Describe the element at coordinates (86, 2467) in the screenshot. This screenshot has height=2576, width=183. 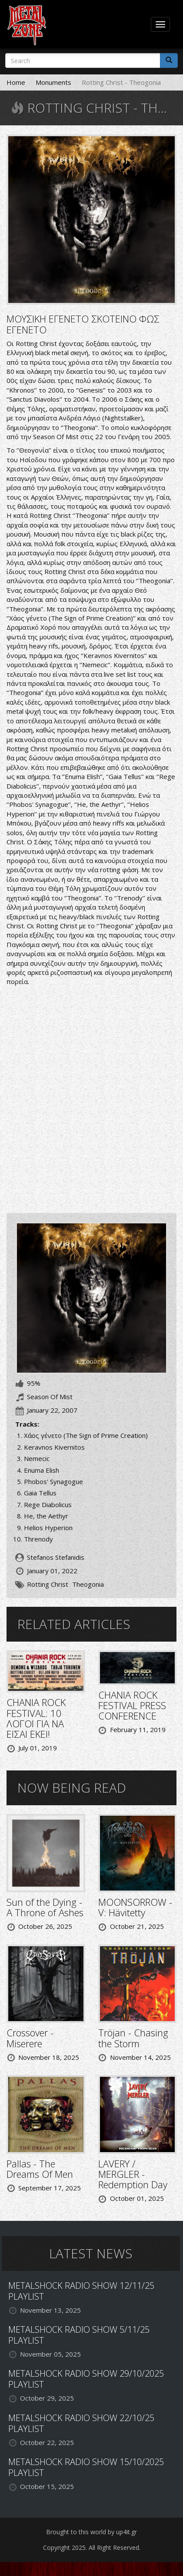
I see `METALSHOCK RADIO SHOW 15/10/2025 PLAYLIST` at that location.